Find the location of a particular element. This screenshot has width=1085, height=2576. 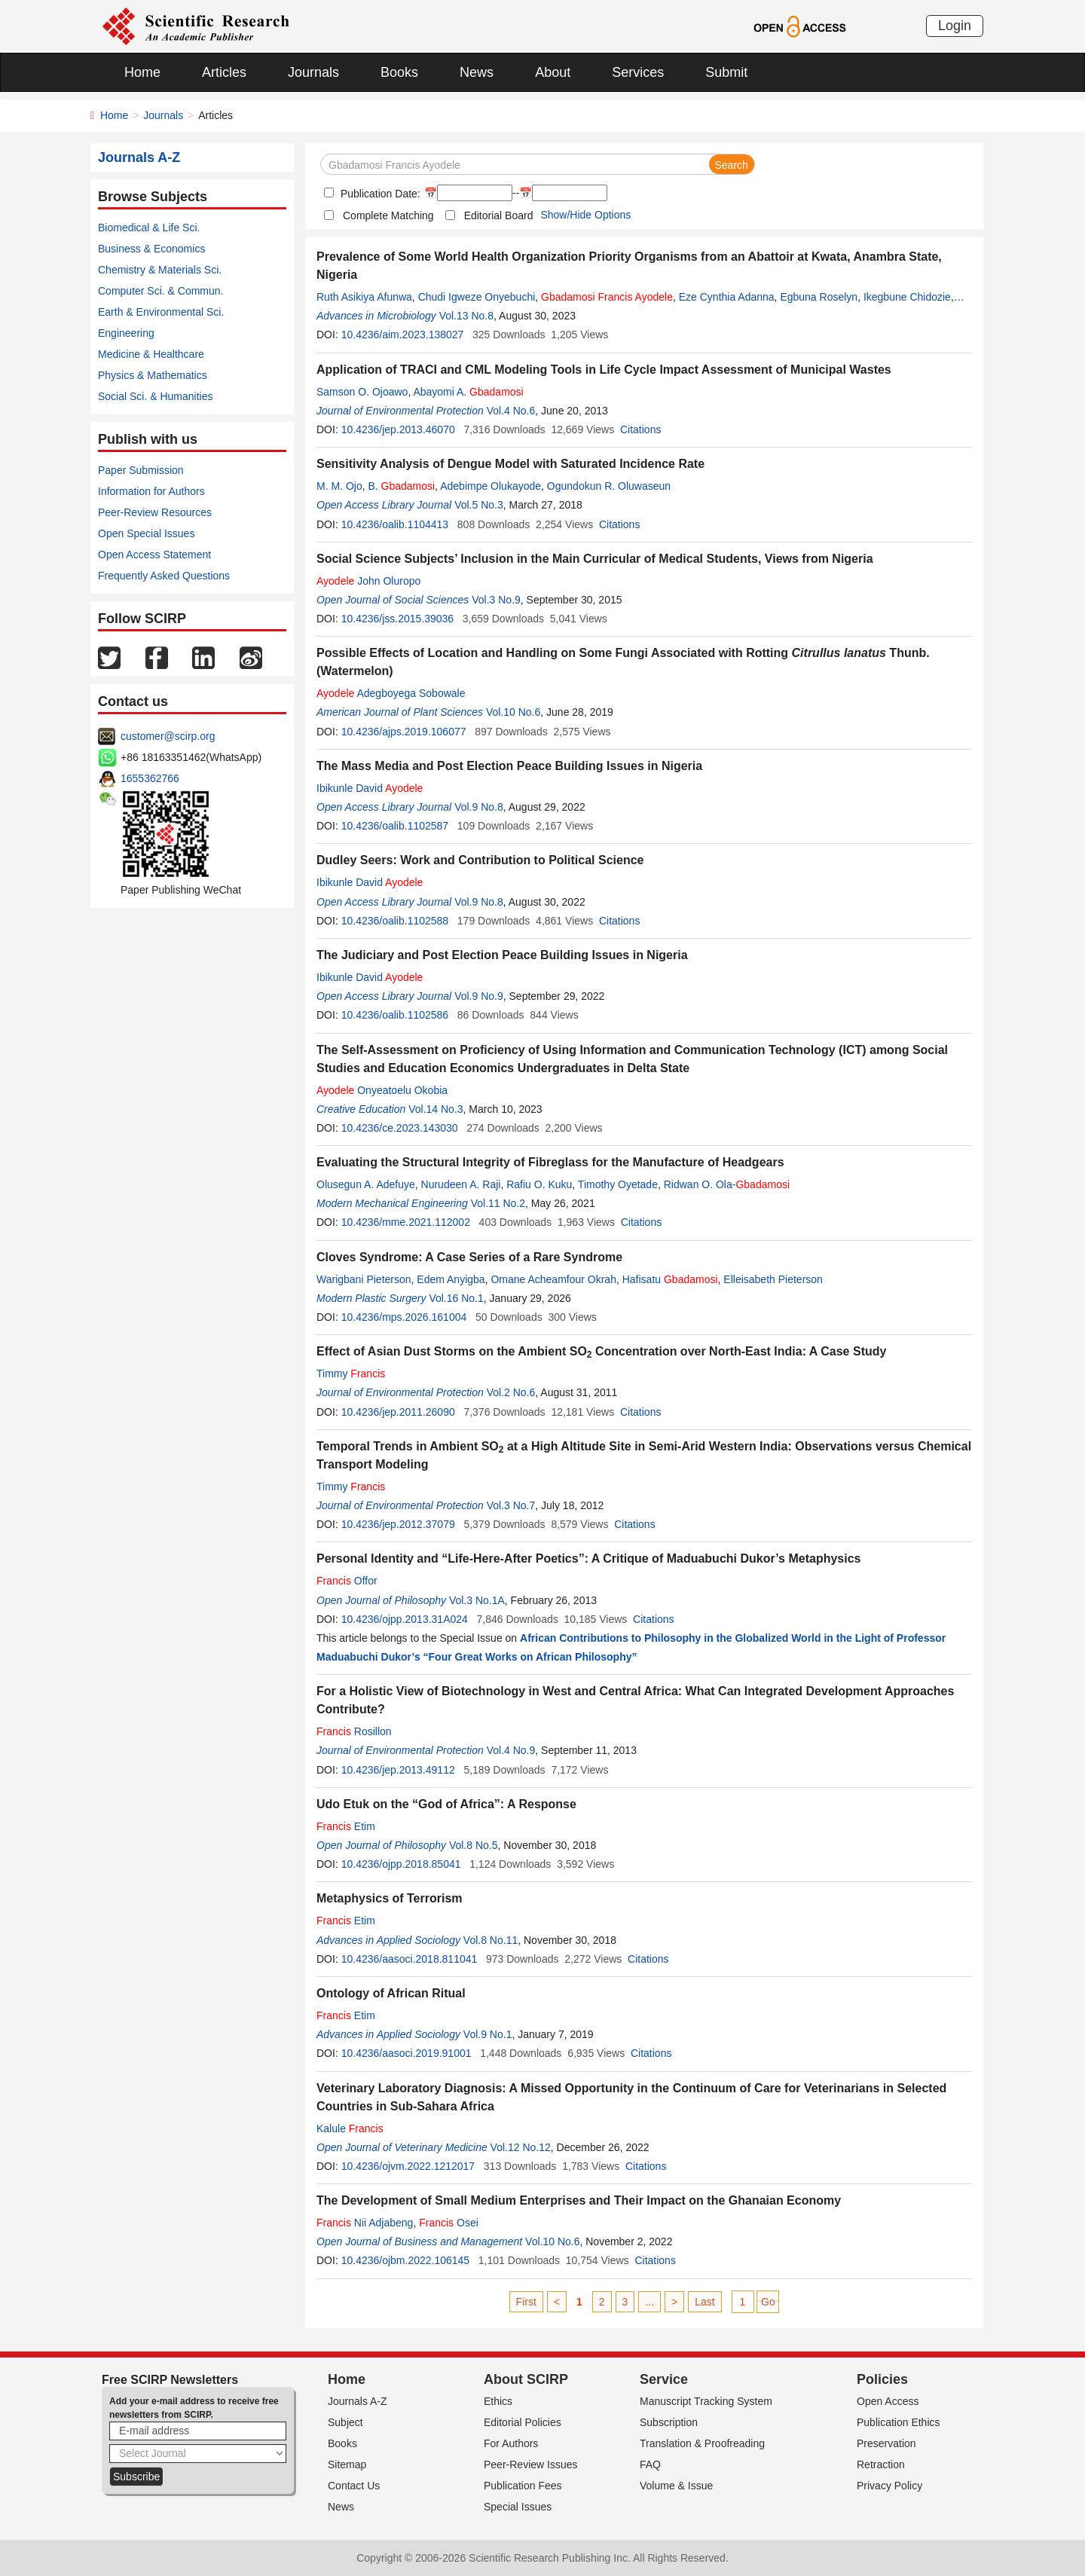

10.4236/aim.2023.138027 is located at coordinates (402, 334).